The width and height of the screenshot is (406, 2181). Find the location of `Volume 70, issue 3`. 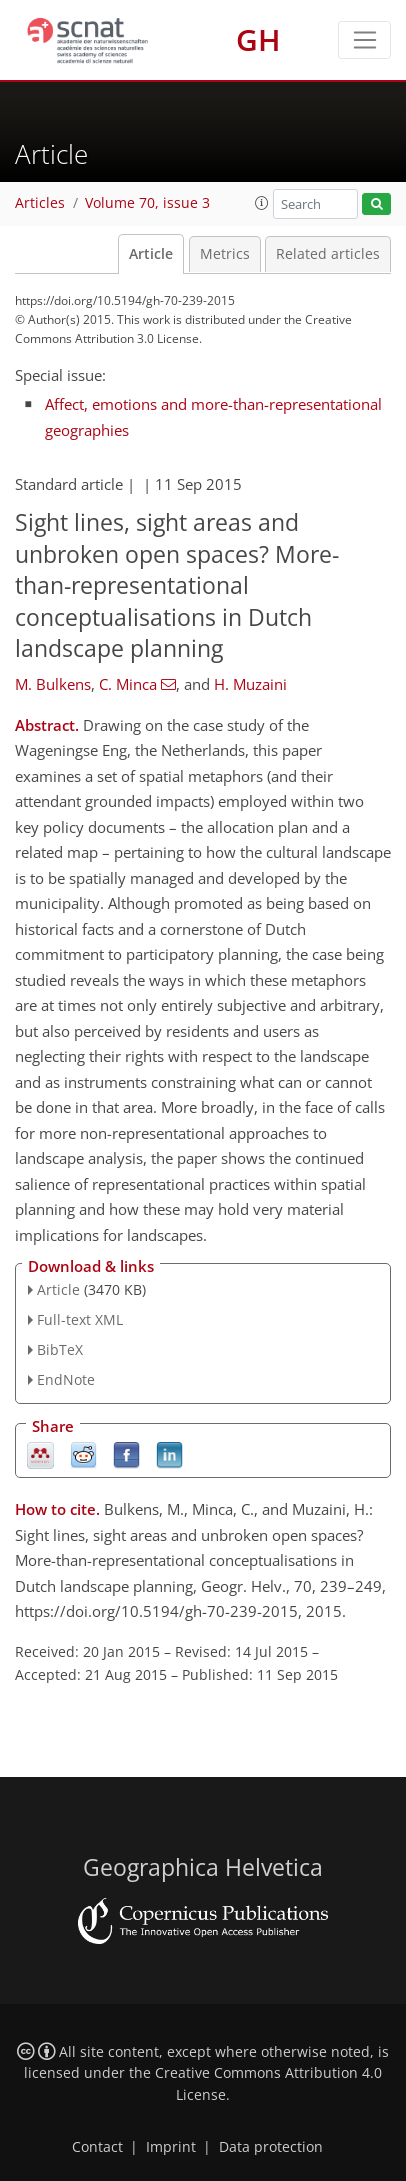

Volume 70, issue 3 is located at coordinates (147, 203).